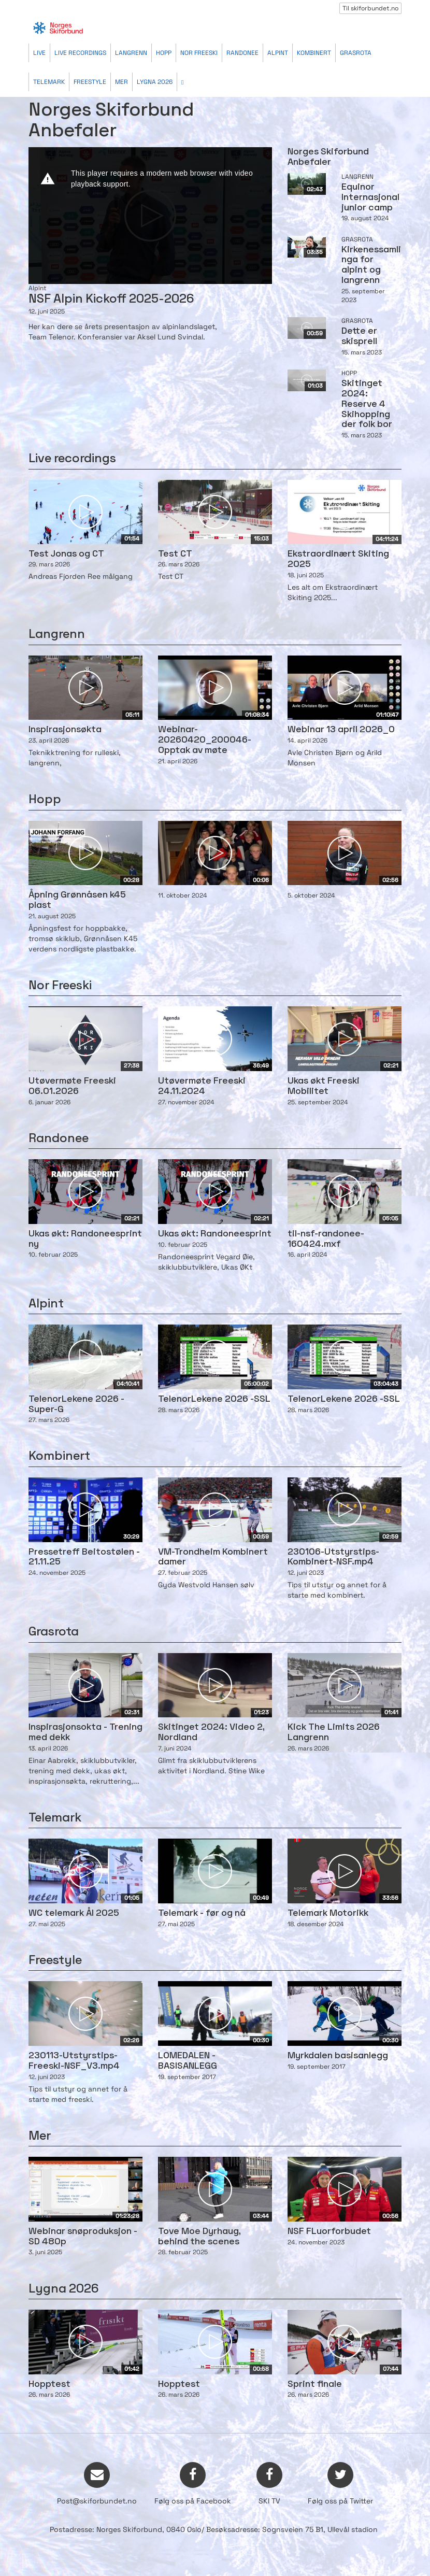  What do you see at coordinates (366, 404) in the screenshot?
I see `Skitinget 2024: Reserve 4 Skihopping der folk bor` at bounding box center [366, 404].